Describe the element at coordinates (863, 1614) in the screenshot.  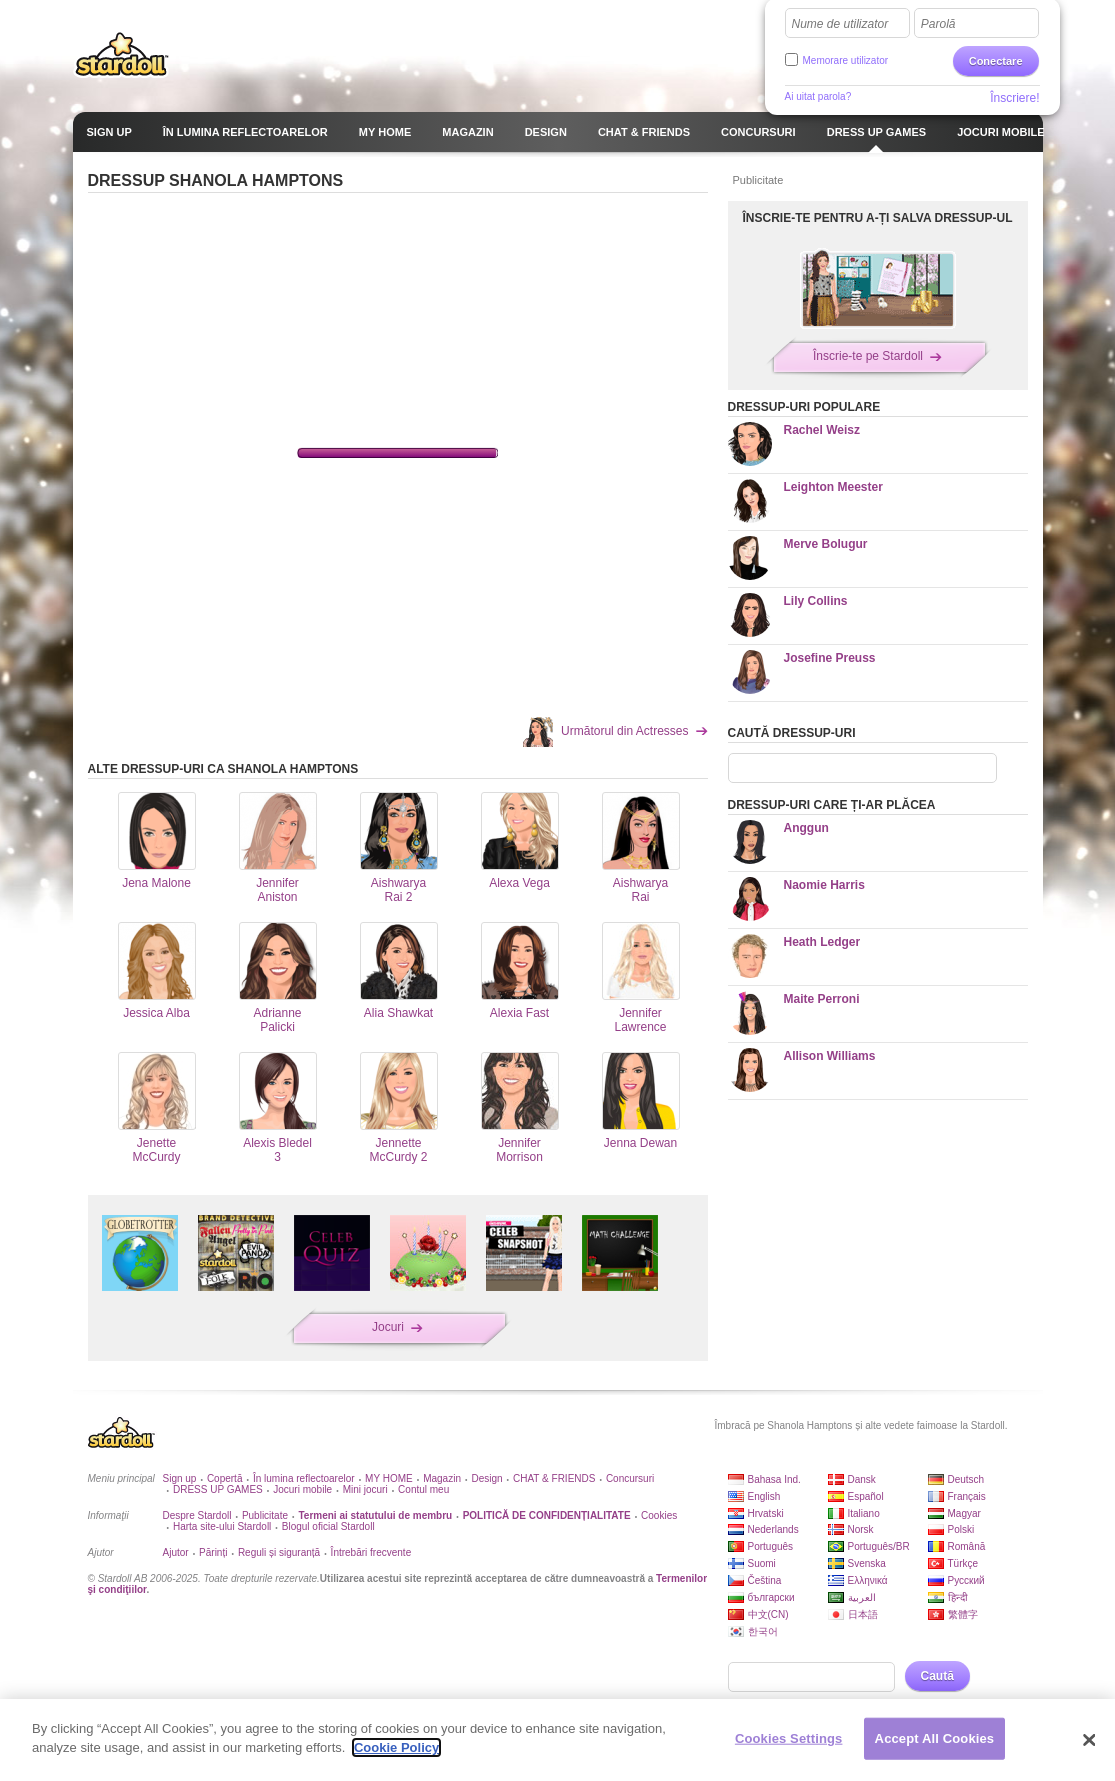
I see `日本語` at that location.